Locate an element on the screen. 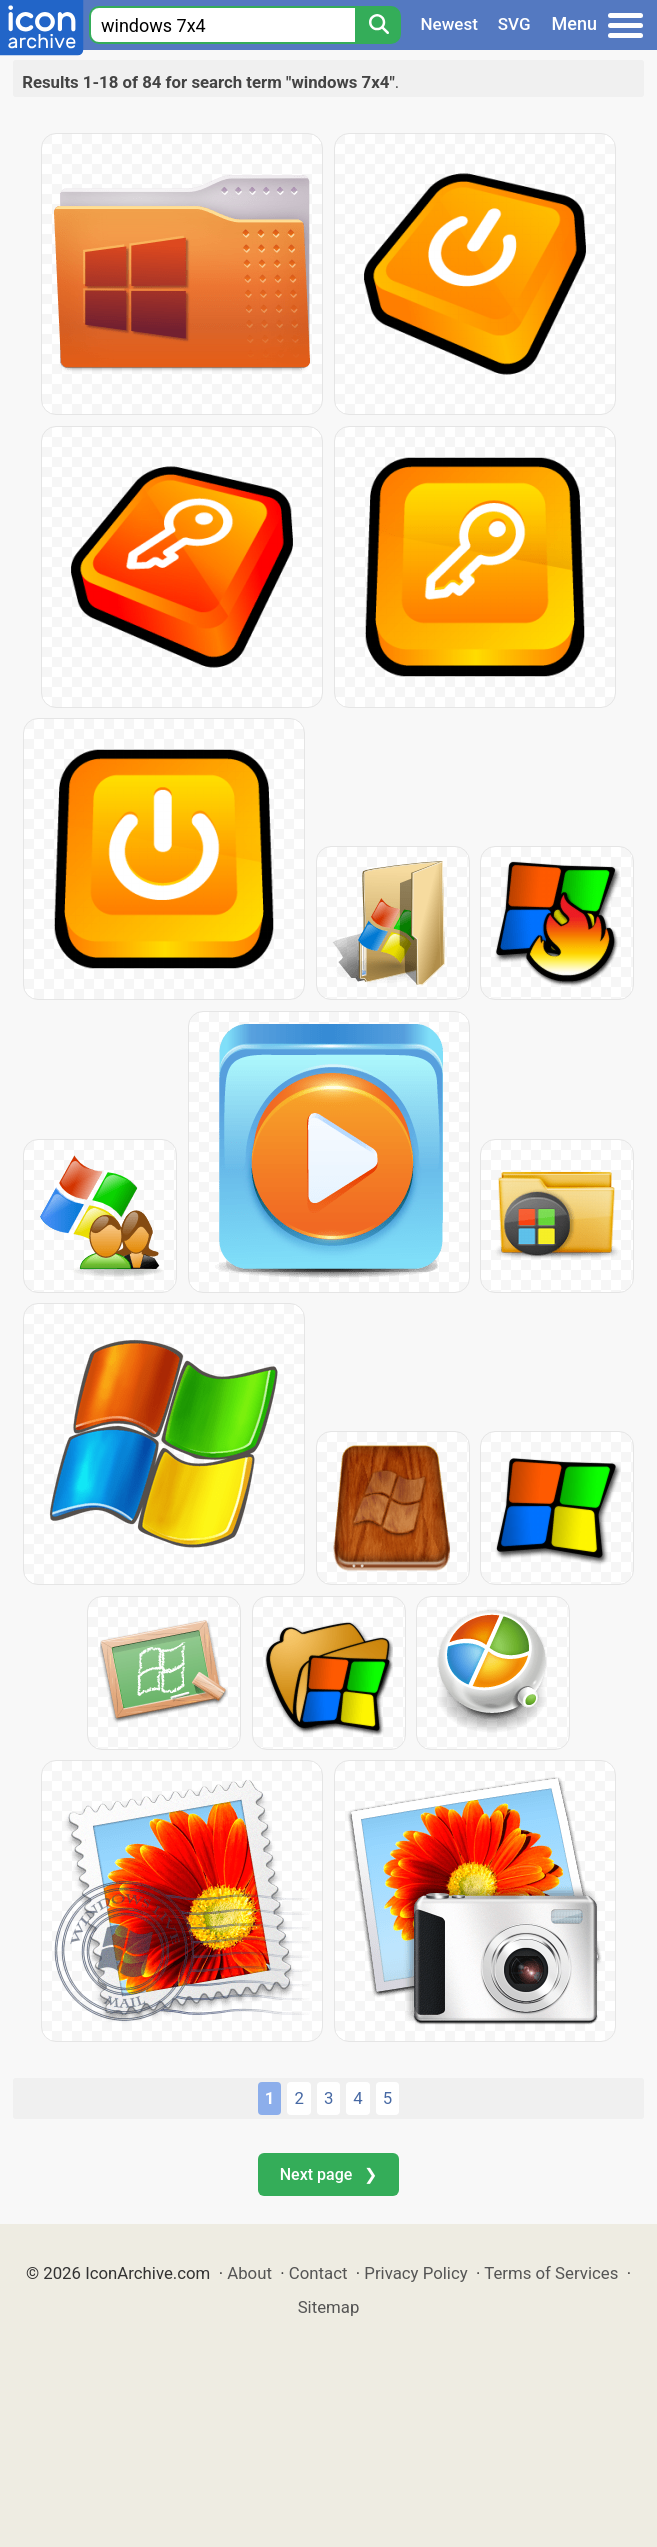 This screenshot has width=657, height=2547. Contact is located at coordinates (318, 2273).